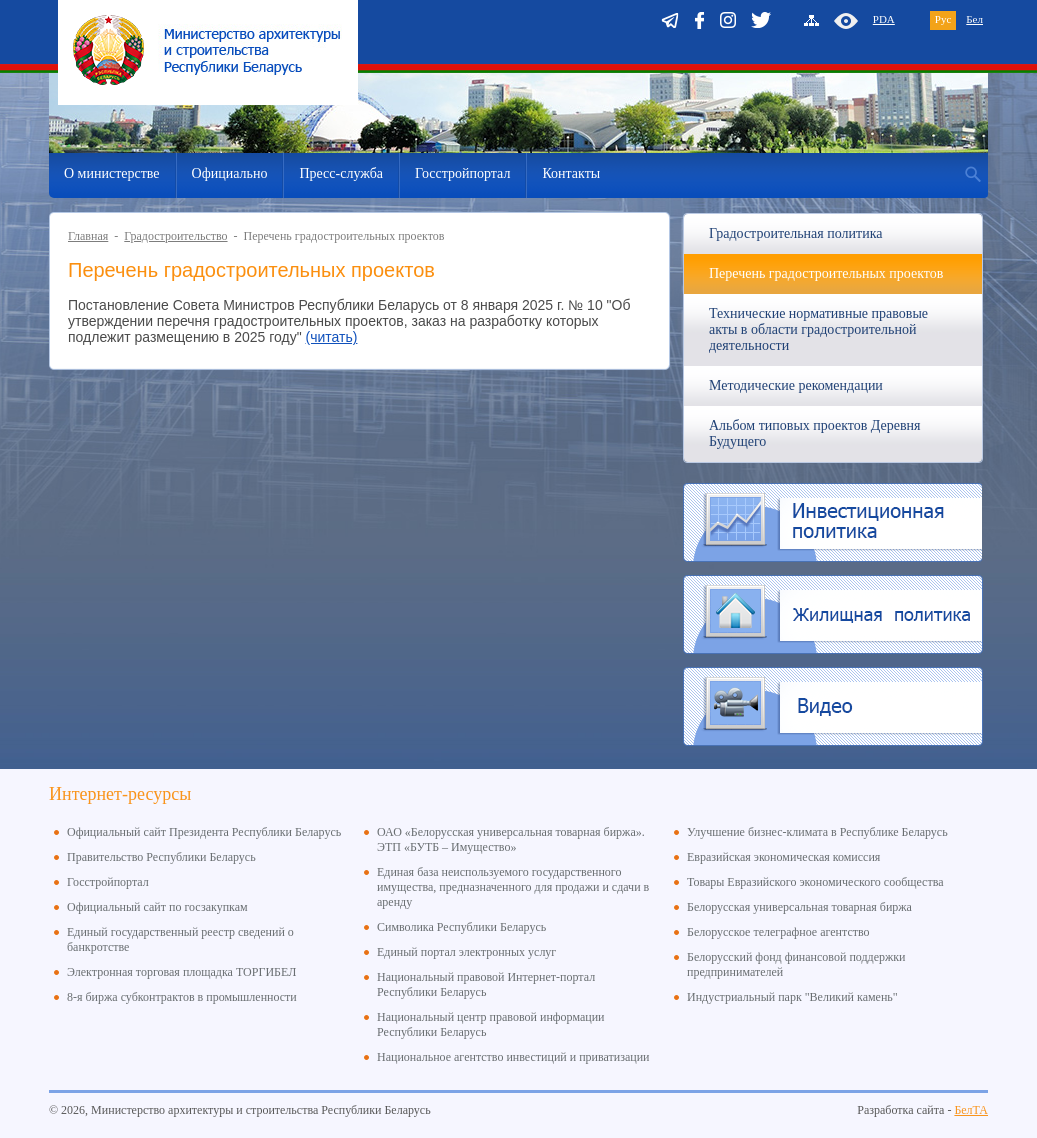  What do you see at coordinates (815, 882) in the screenshot?
I see `Товары Евразийского экономического сообщества` at bounding box center [815, 882].